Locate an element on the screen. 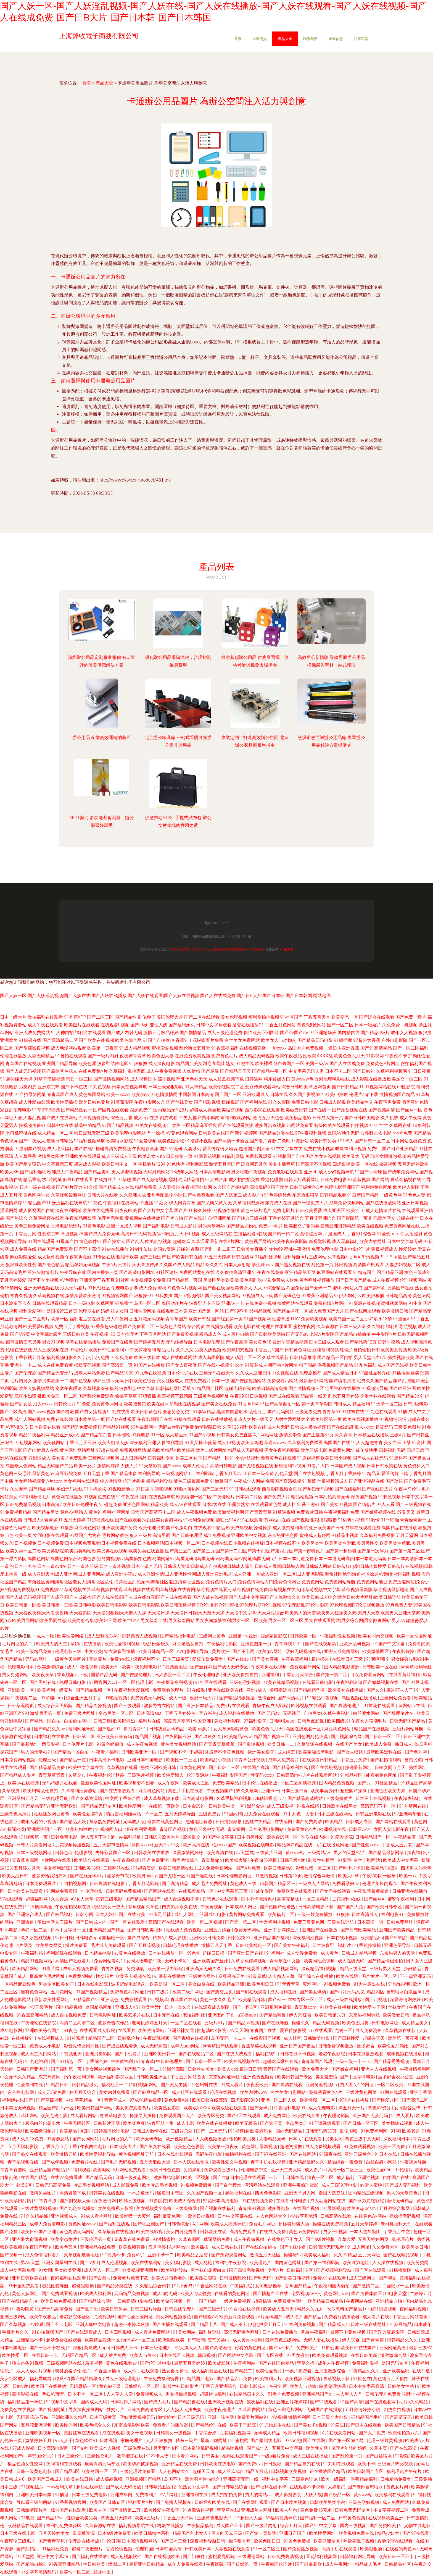 The height and width of the screenshot is (2576, 433). 波多野洁衣视频 is located at coordinates (270, 1125).